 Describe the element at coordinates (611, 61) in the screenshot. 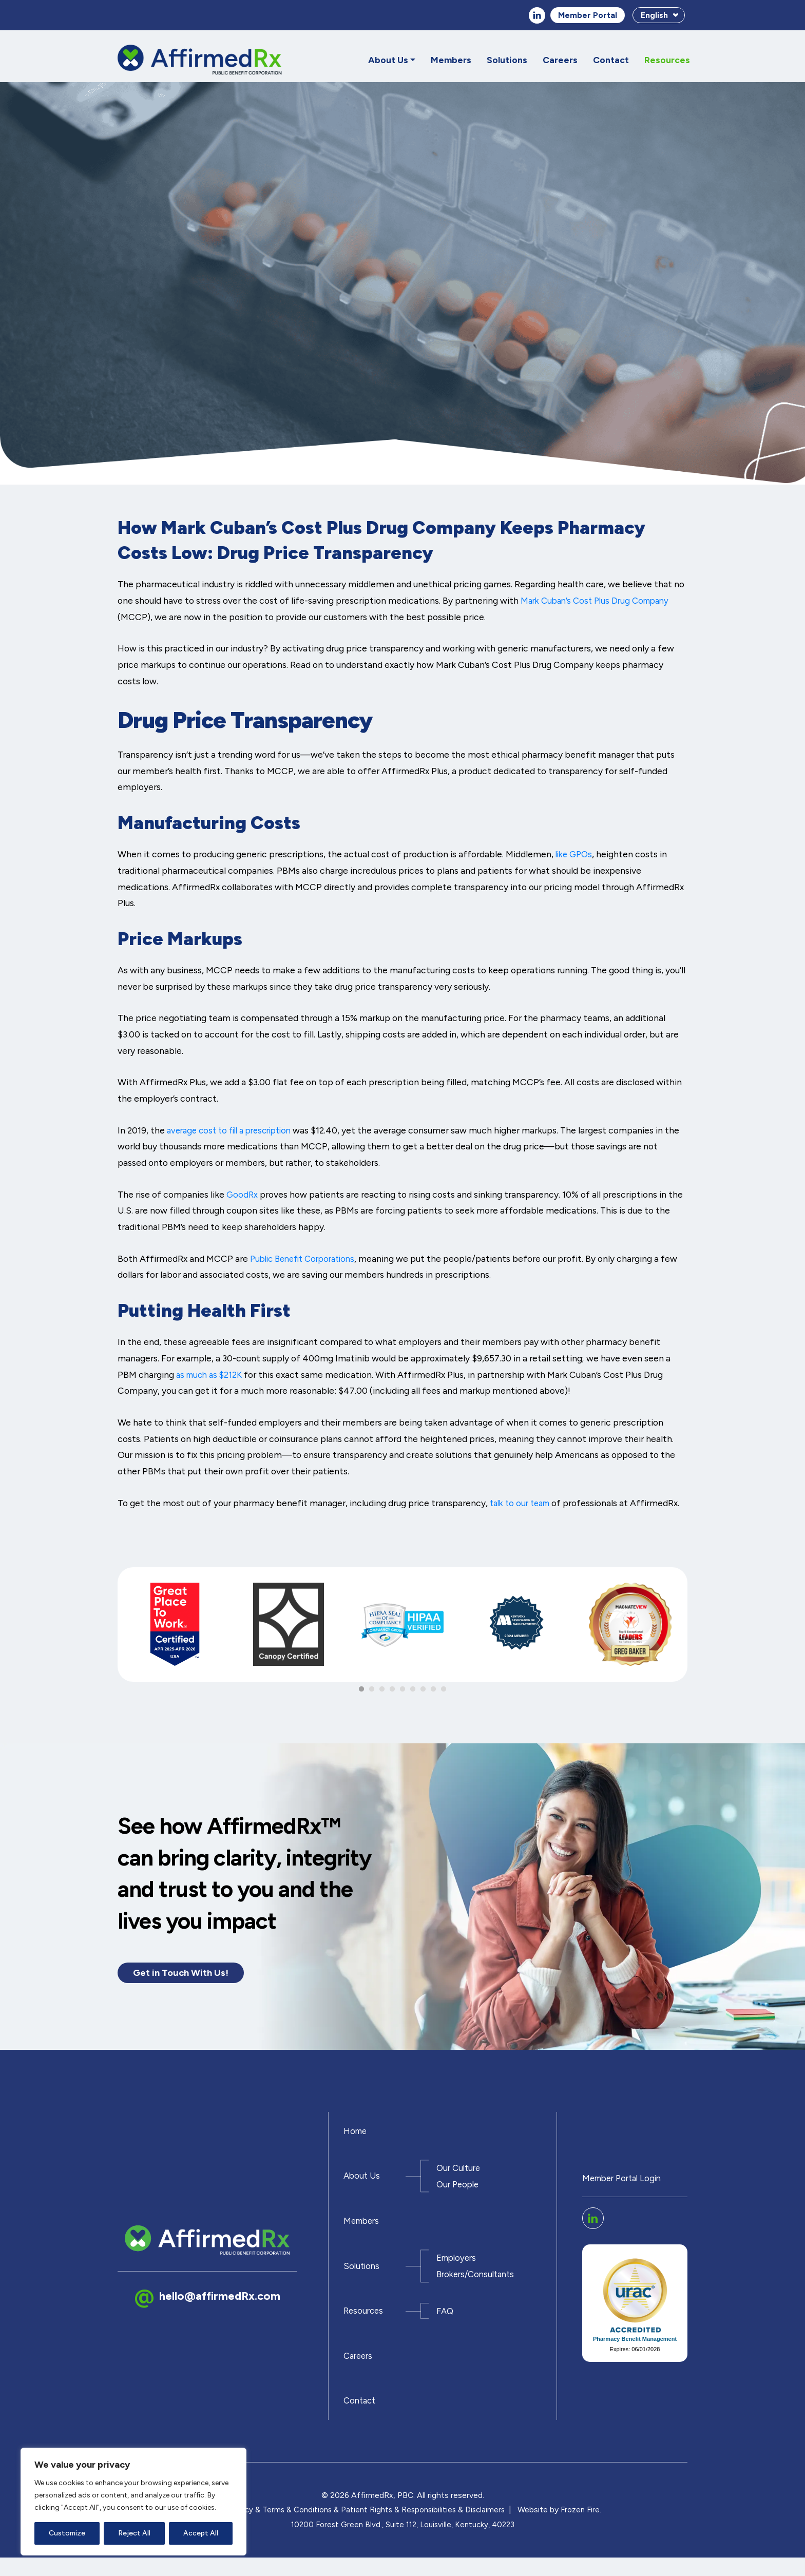

I see `Contact` at that location.